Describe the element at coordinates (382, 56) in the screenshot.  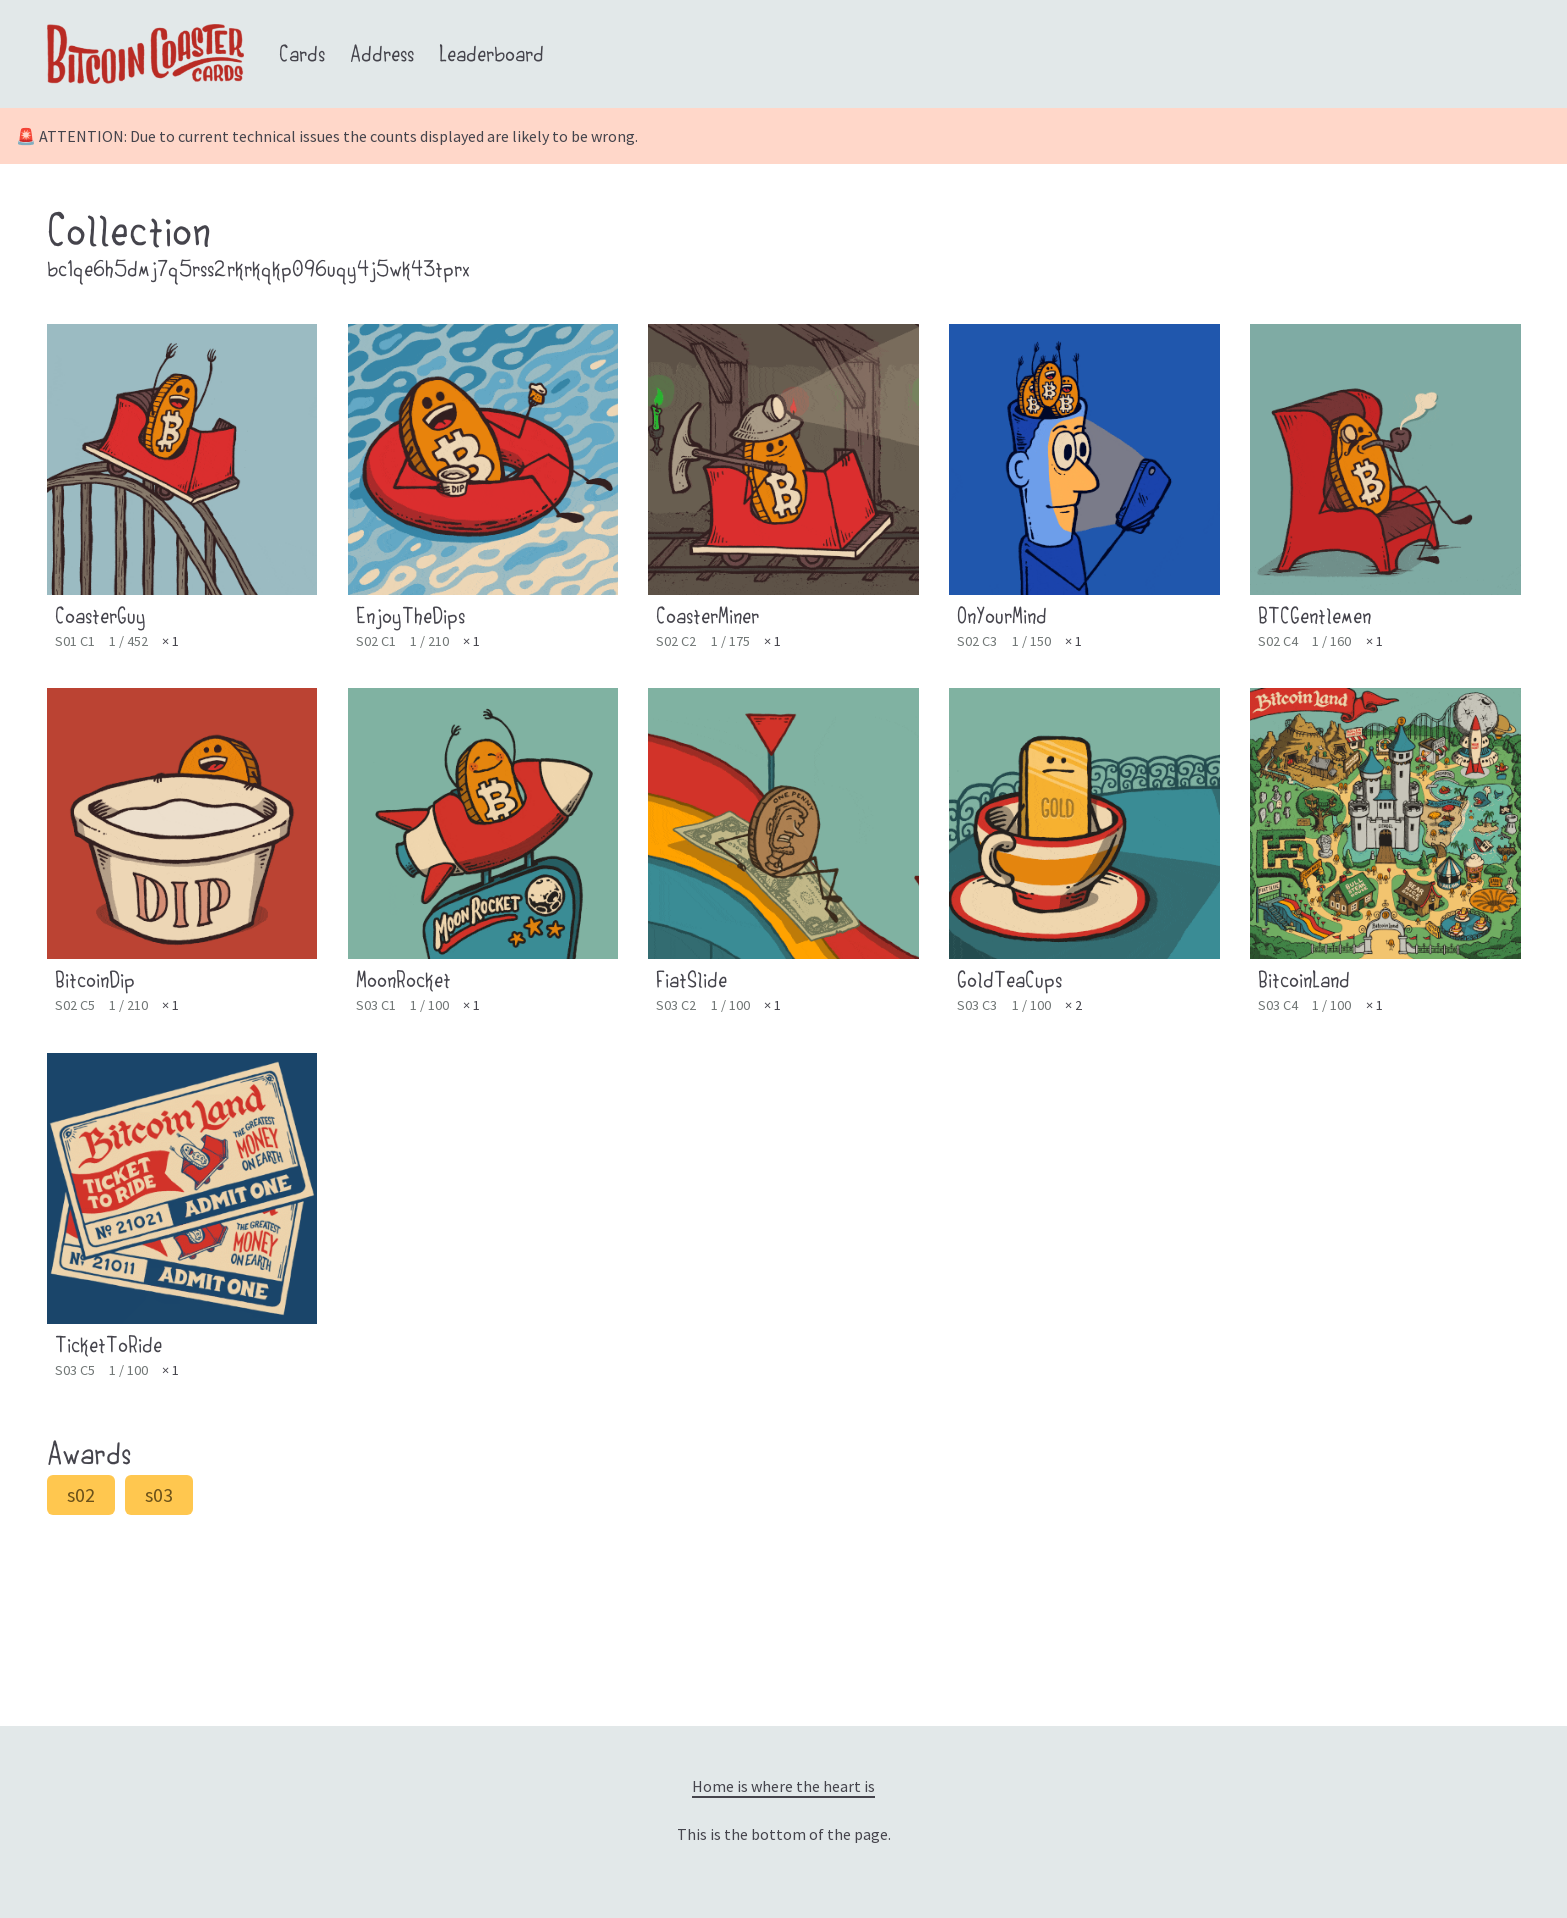
I see `Address` at that location.